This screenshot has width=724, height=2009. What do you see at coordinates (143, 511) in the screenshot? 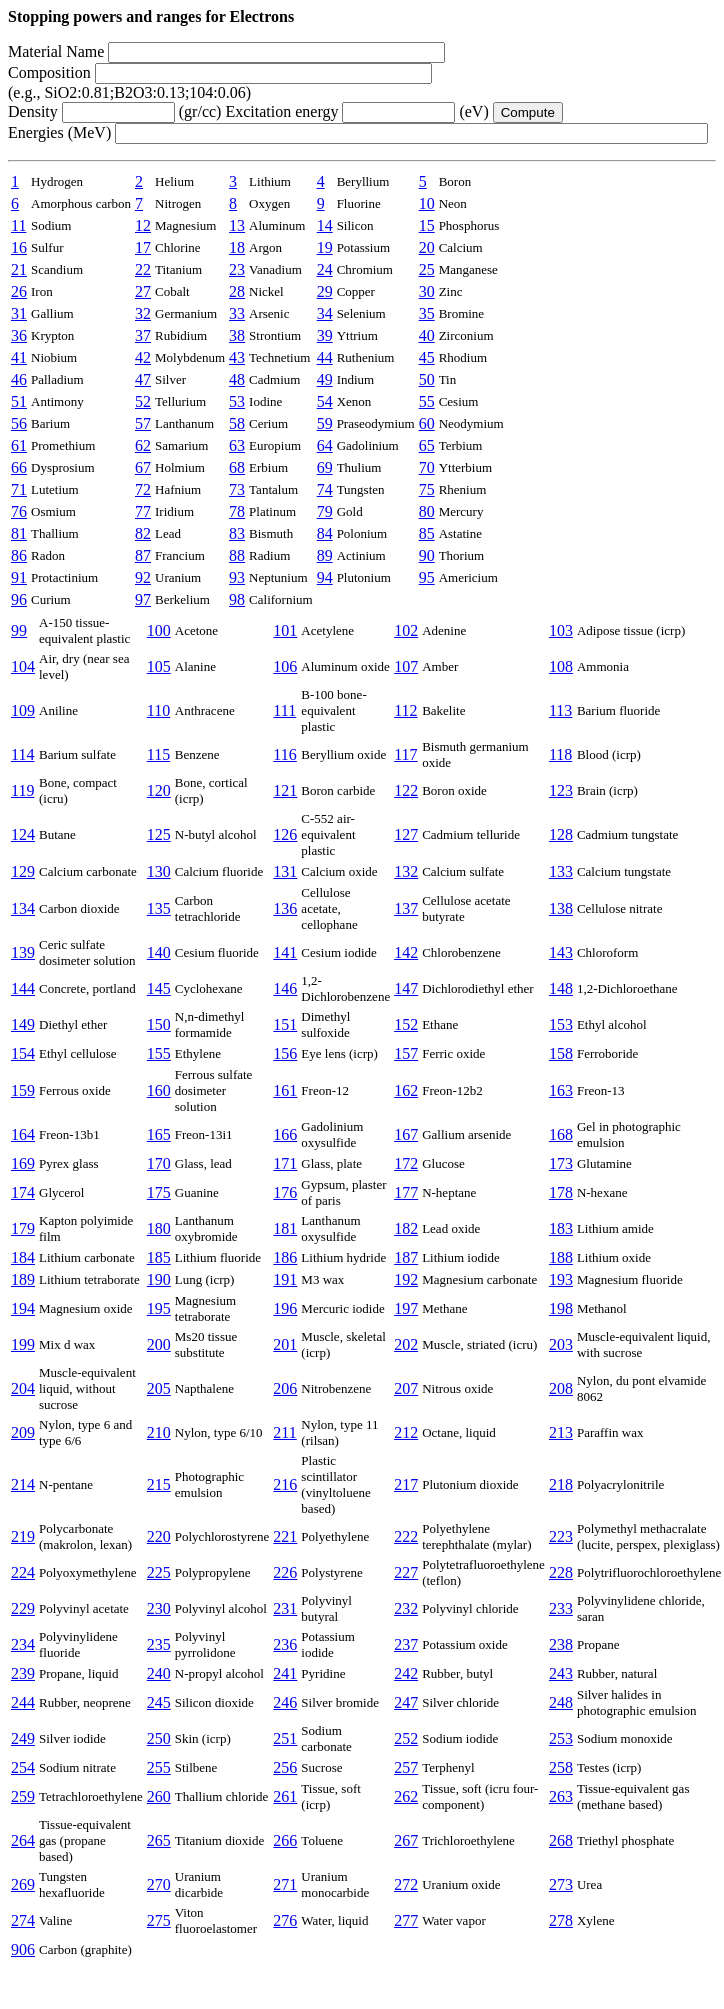
I see `77` at bounding box center [143, 511].